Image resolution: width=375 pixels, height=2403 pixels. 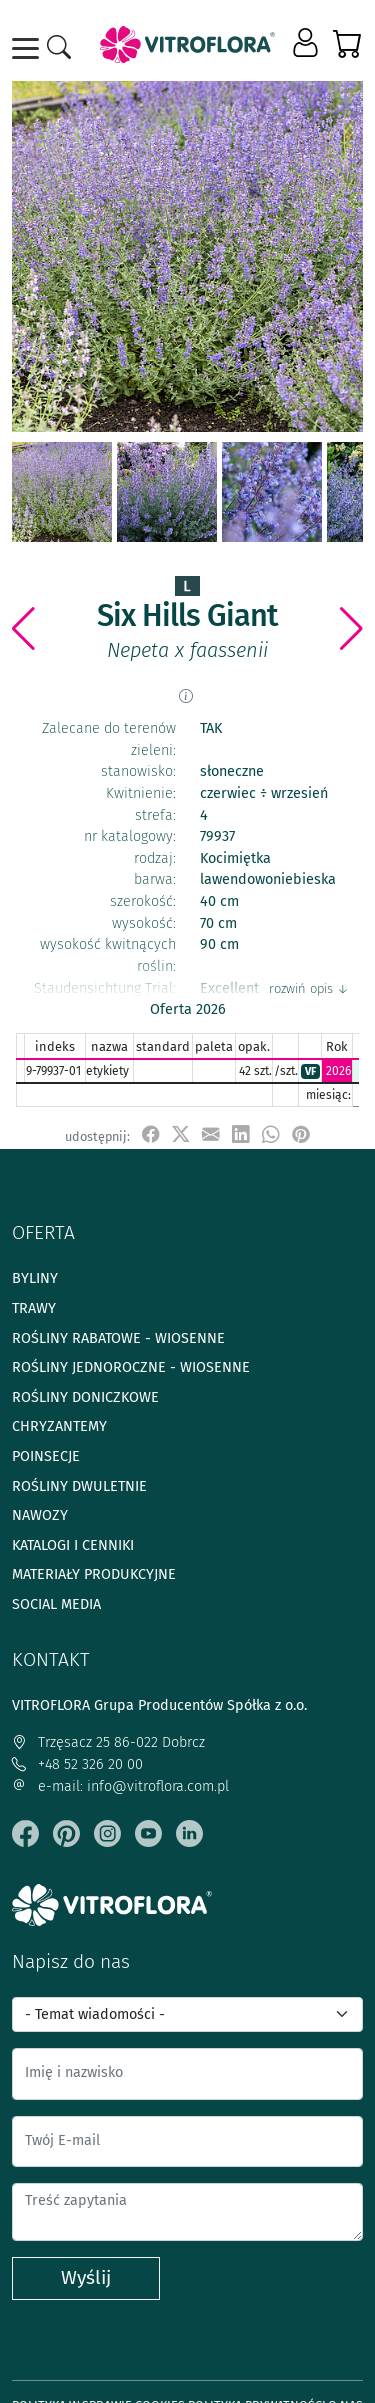 I want to click on Rośliny doniczkowe, so click(x=85, y=1397).